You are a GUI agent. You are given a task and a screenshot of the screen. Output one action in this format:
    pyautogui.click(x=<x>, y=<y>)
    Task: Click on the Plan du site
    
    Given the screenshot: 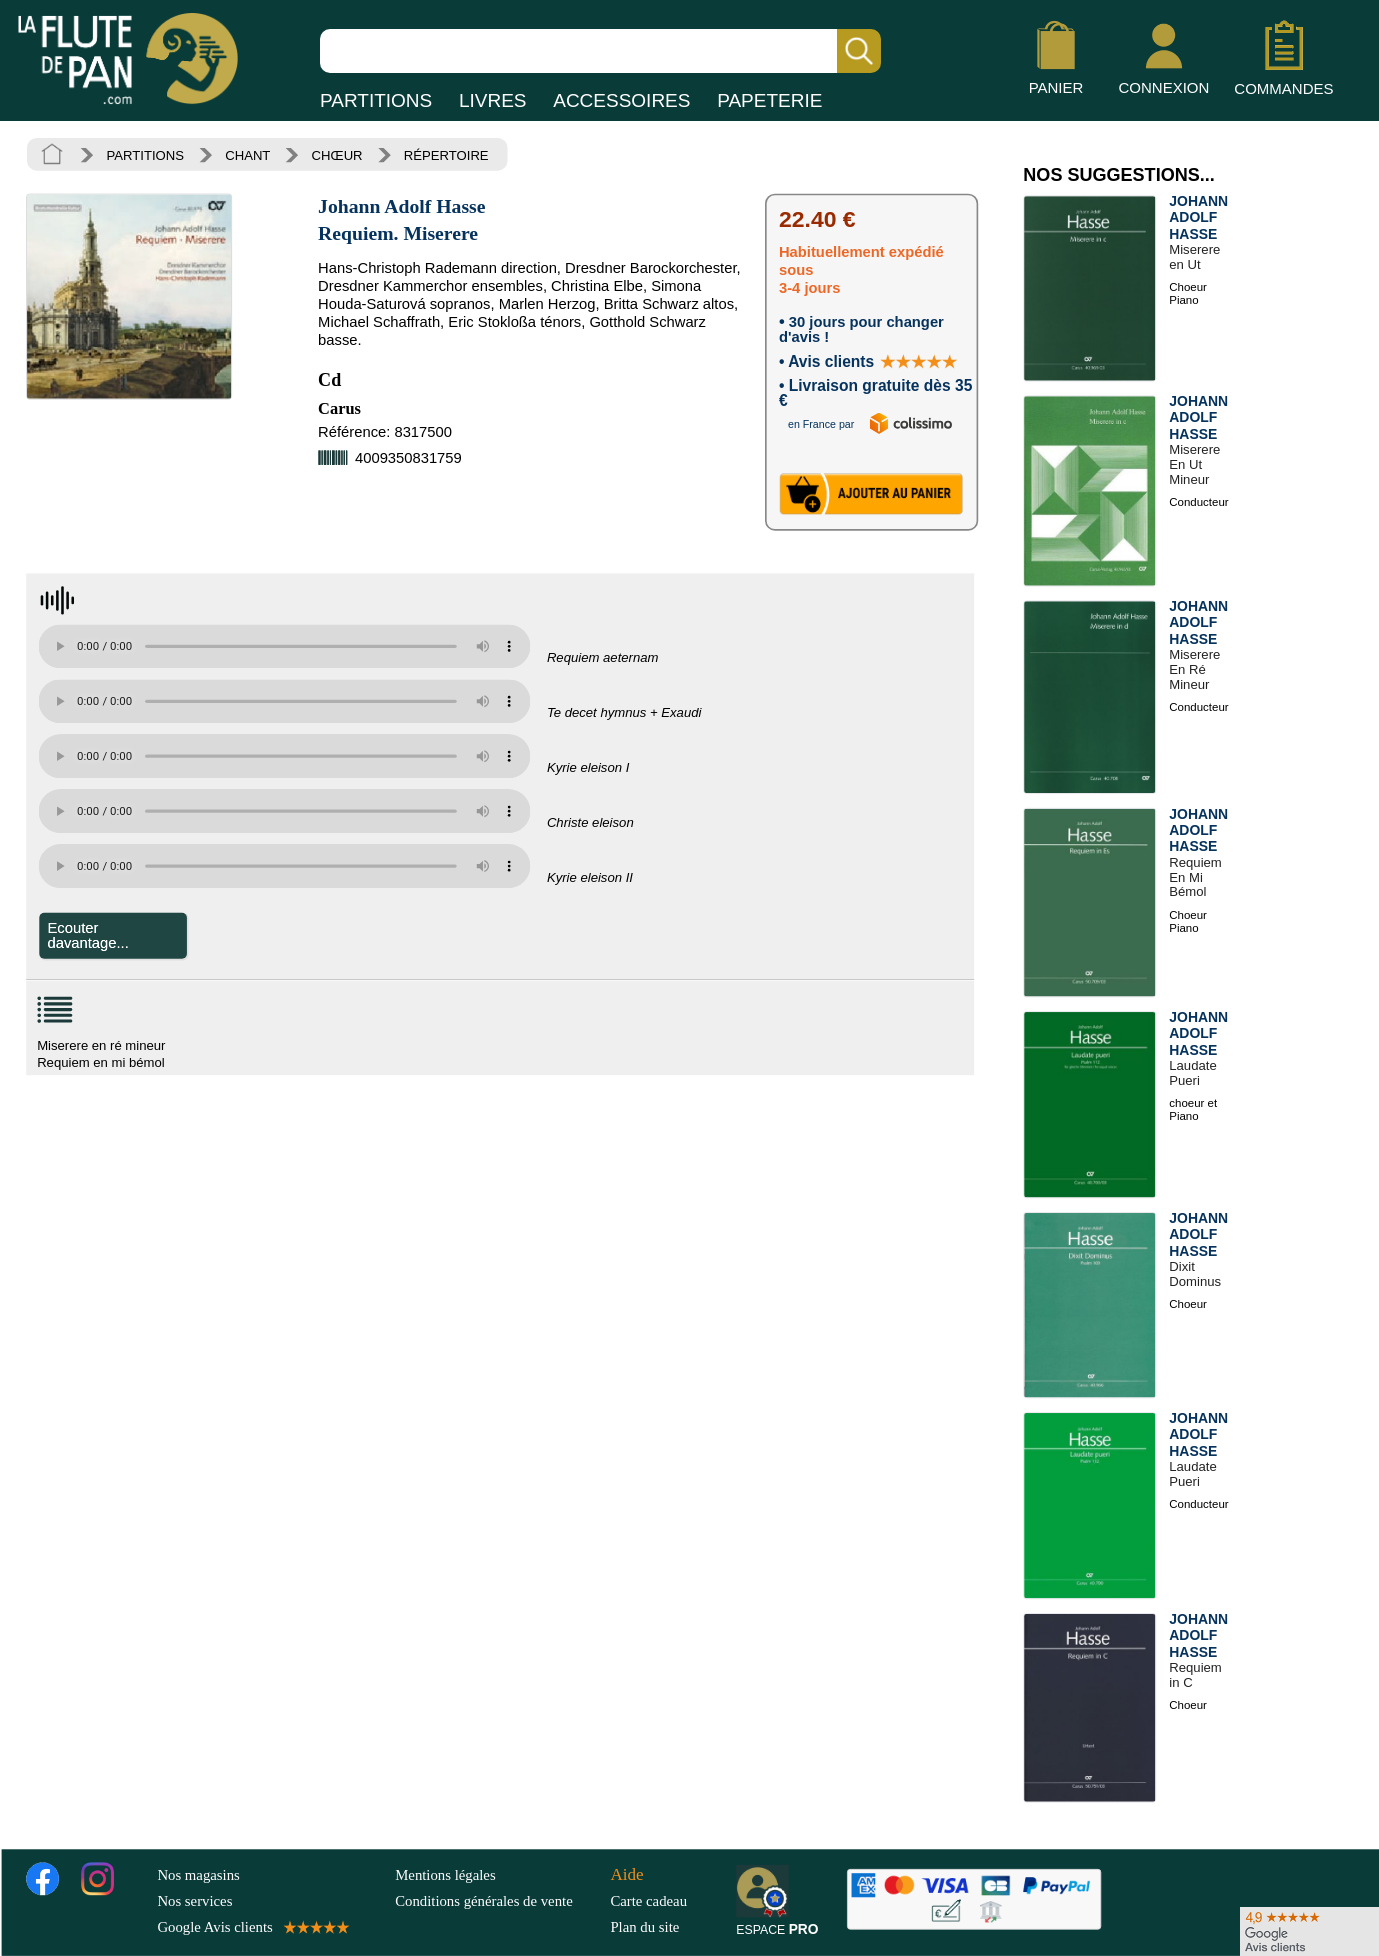 What is the action you would take?
    pyautogui.click(x=644, y=1927)
    